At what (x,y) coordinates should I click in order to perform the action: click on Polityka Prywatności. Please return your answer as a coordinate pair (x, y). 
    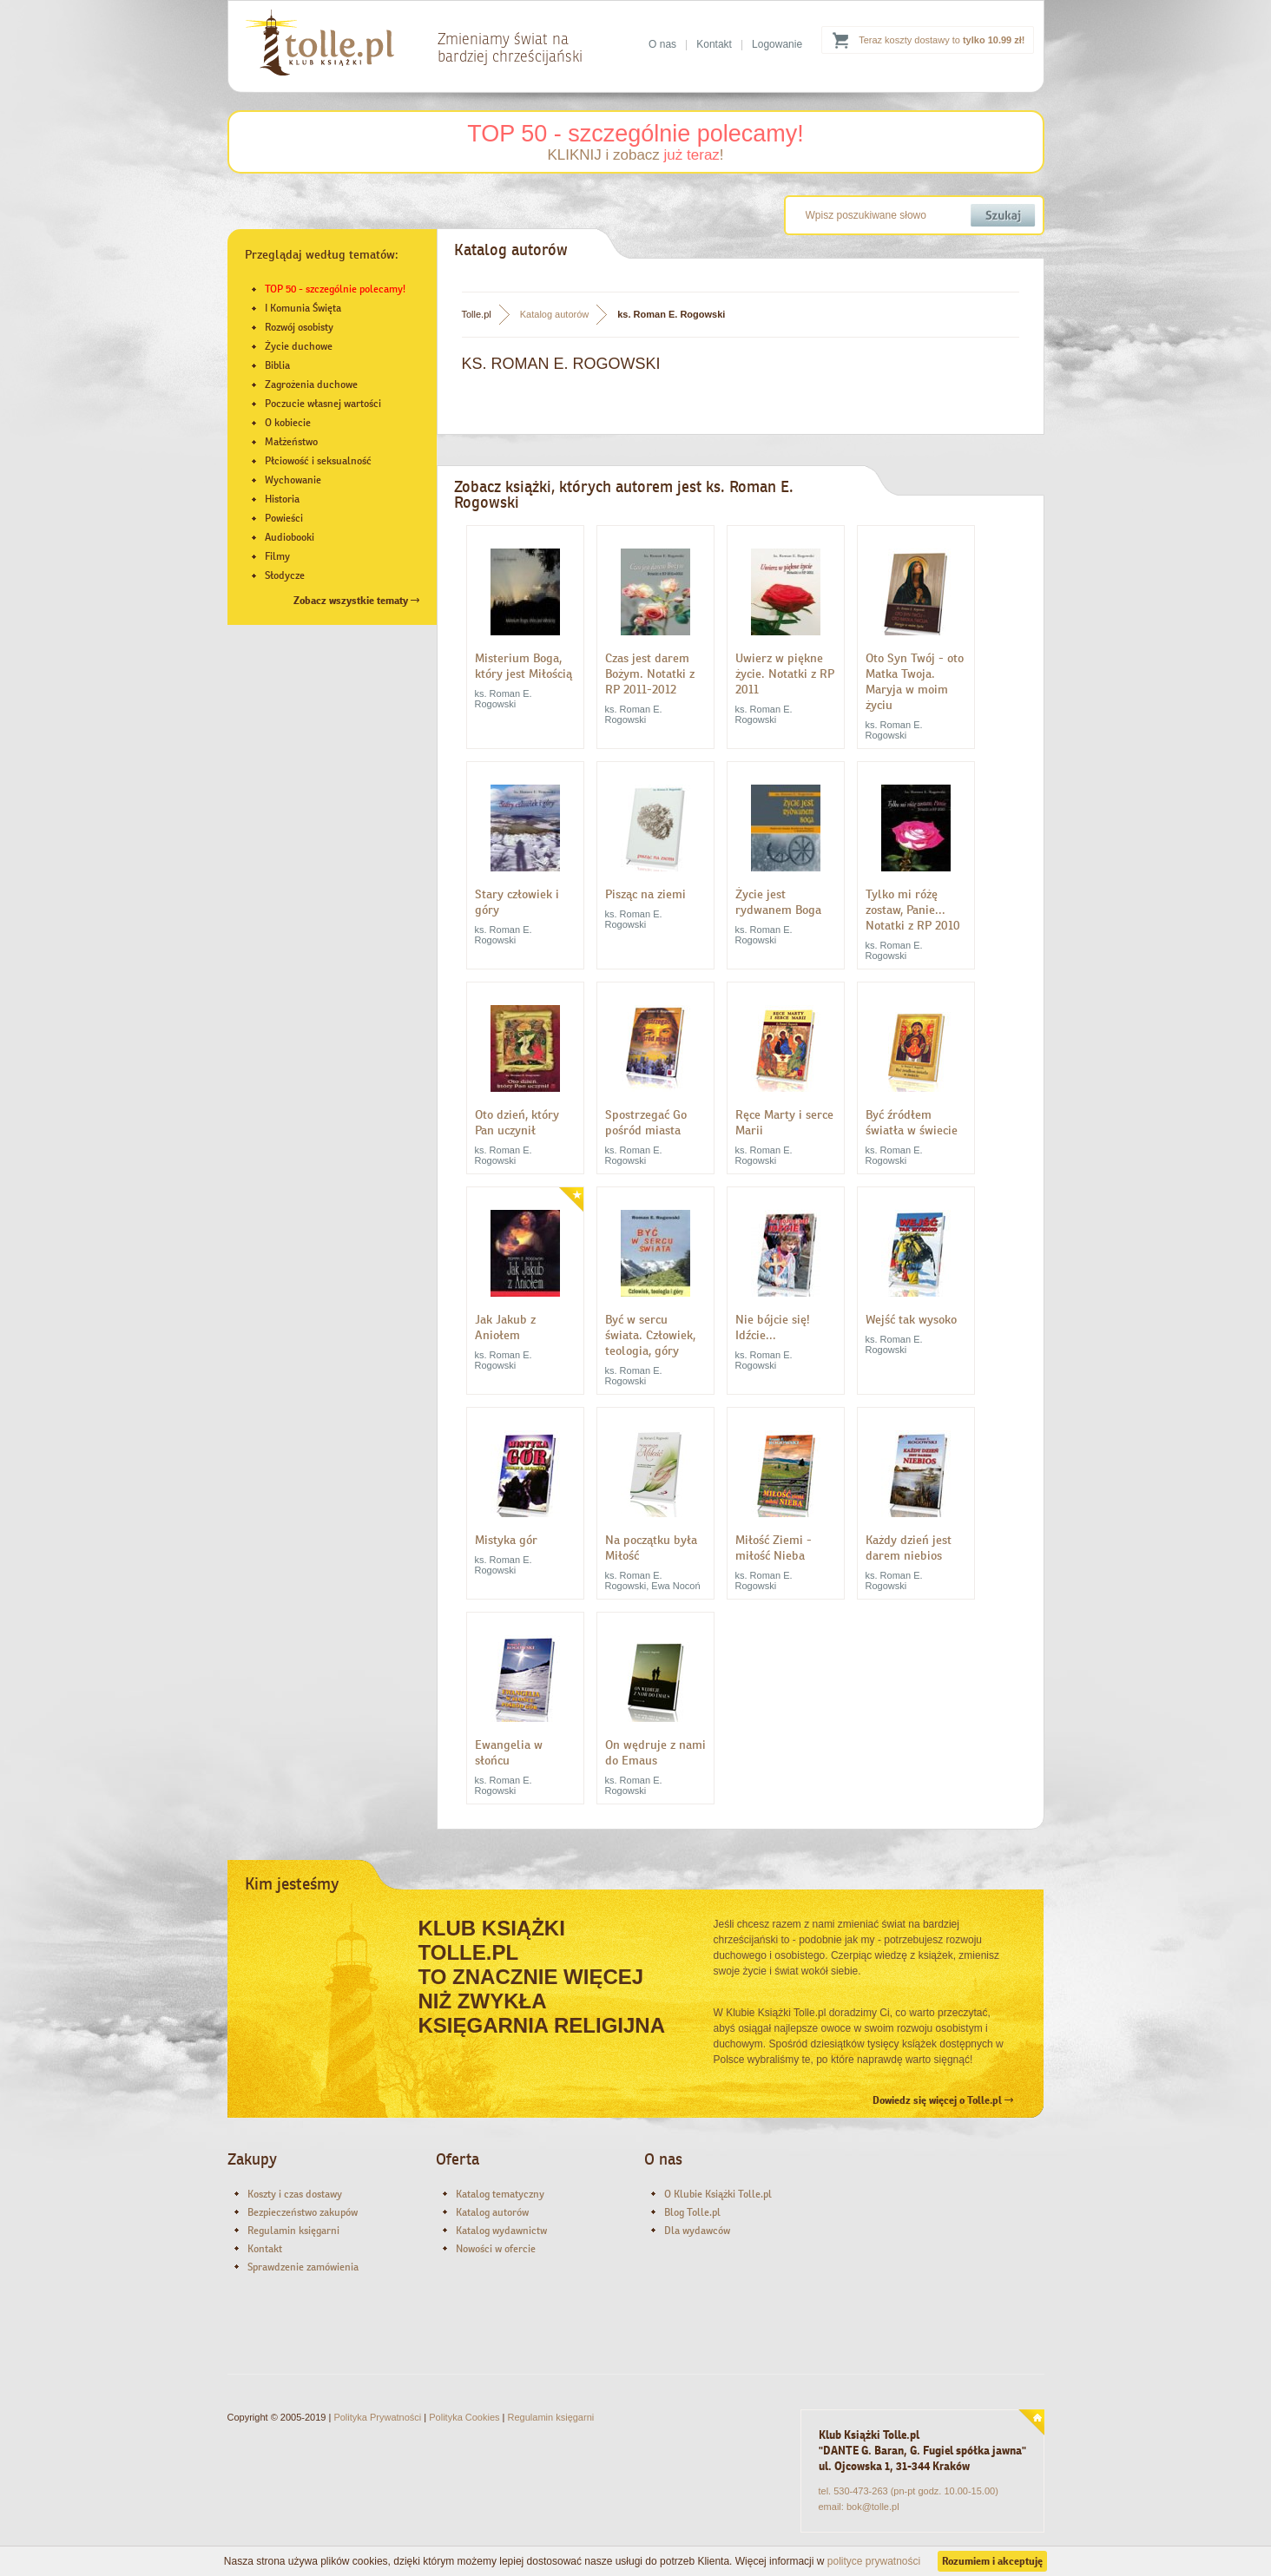
    Looking at the image, I should click on (377, 2417).